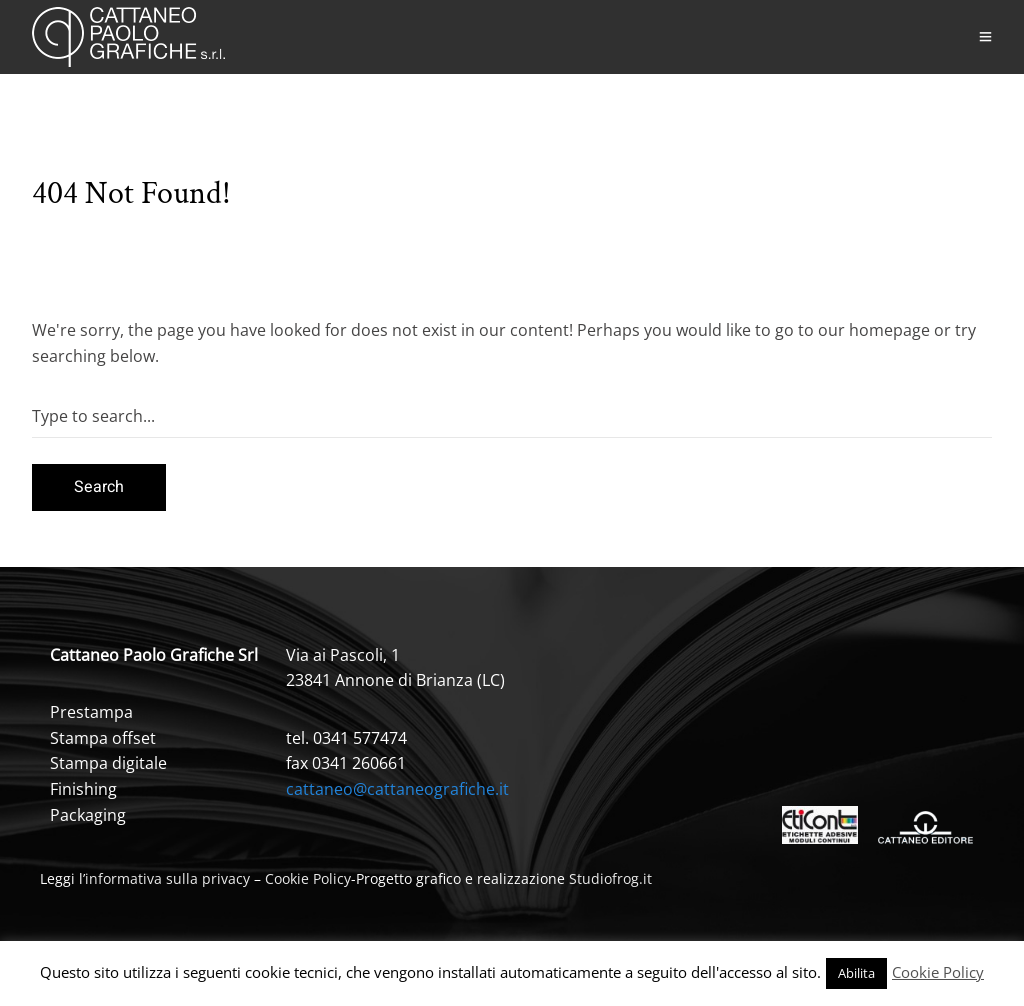 The height and width of the screenshot is (1006, 1024). What do you see at coordinates (308, 878) in the screenshot?
I see `Cookie Policy` at bounding box center [308, 878].